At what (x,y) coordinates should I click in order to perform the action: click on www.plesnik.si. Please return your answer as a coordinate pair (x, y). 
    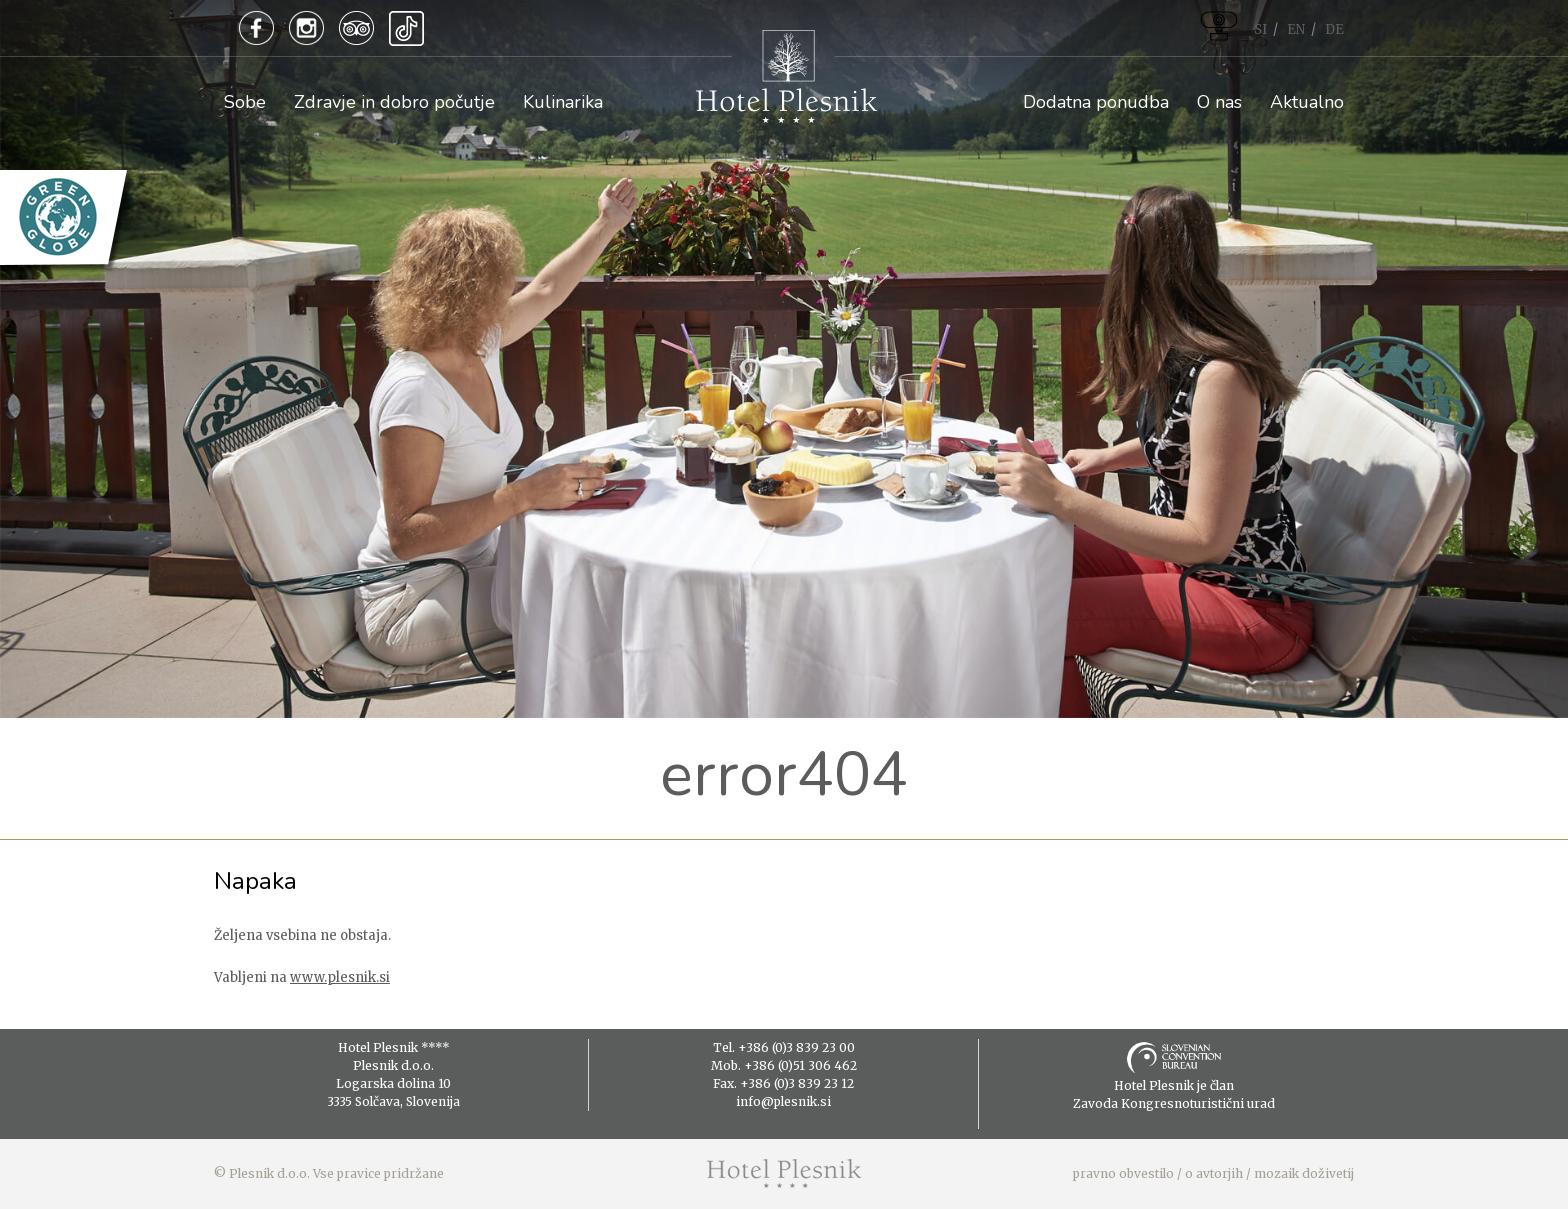
    Looking at the image, I should click on (340, 977).